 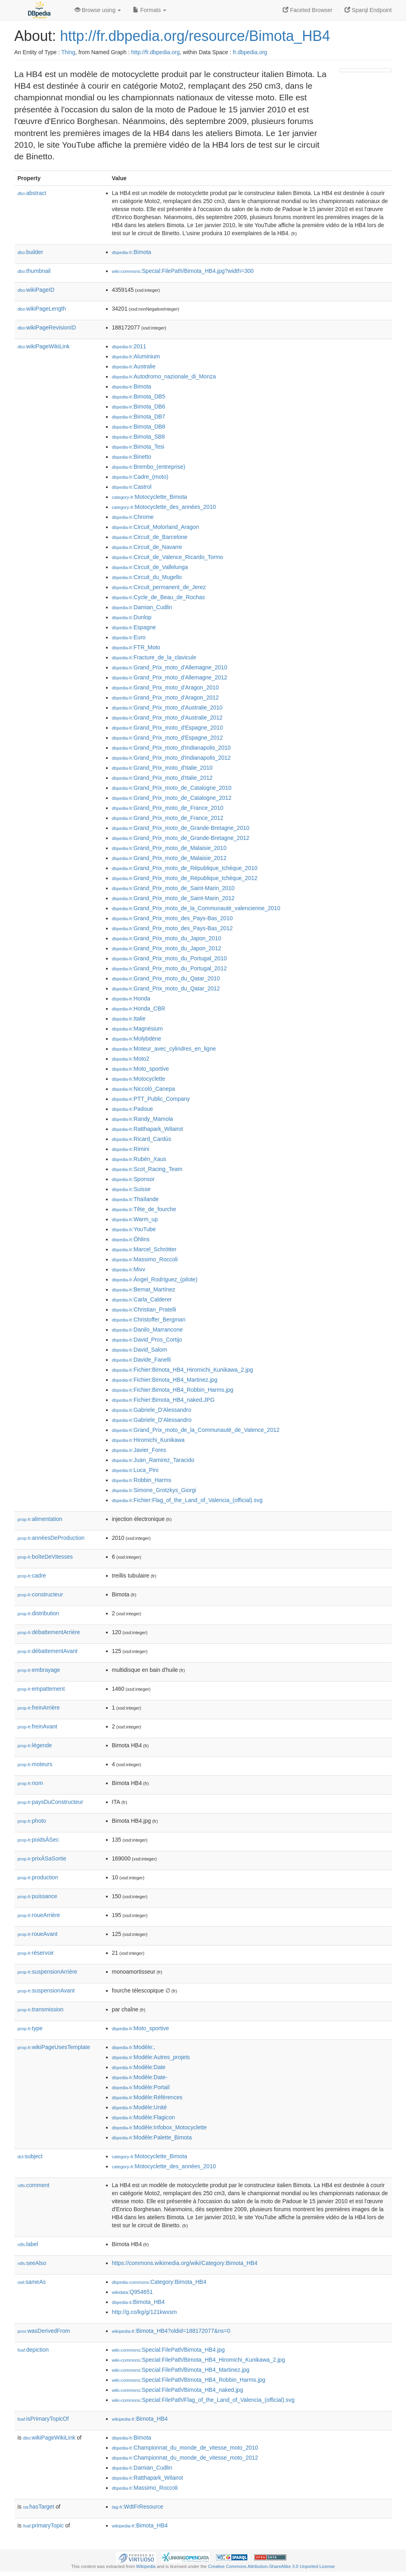 I want to click on :Special:FilePath/Bimota_HB4.jpg?width=300, so click(x=183, y=271).